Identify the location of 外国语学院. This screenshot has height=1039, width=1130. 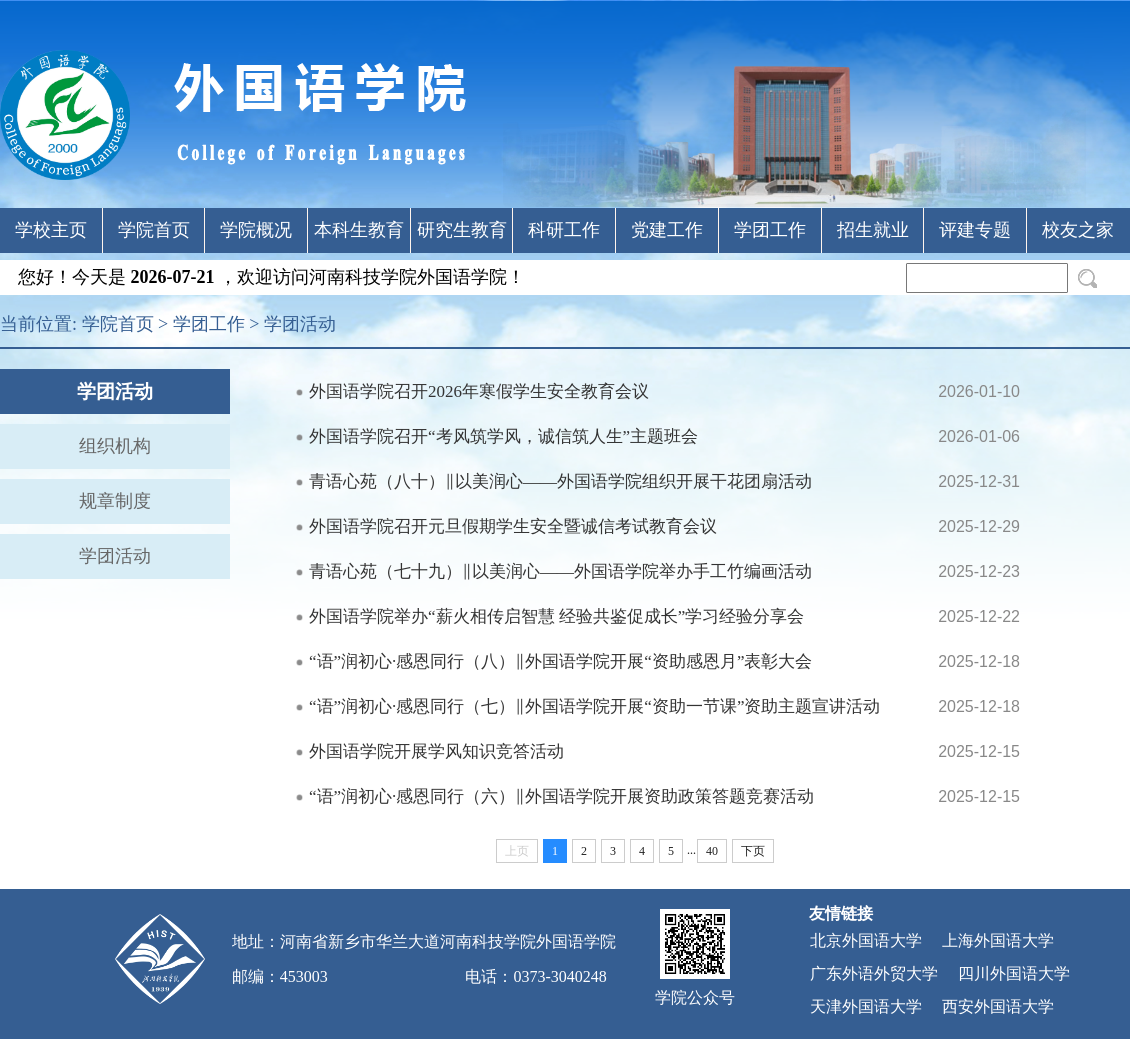
(576, 941).